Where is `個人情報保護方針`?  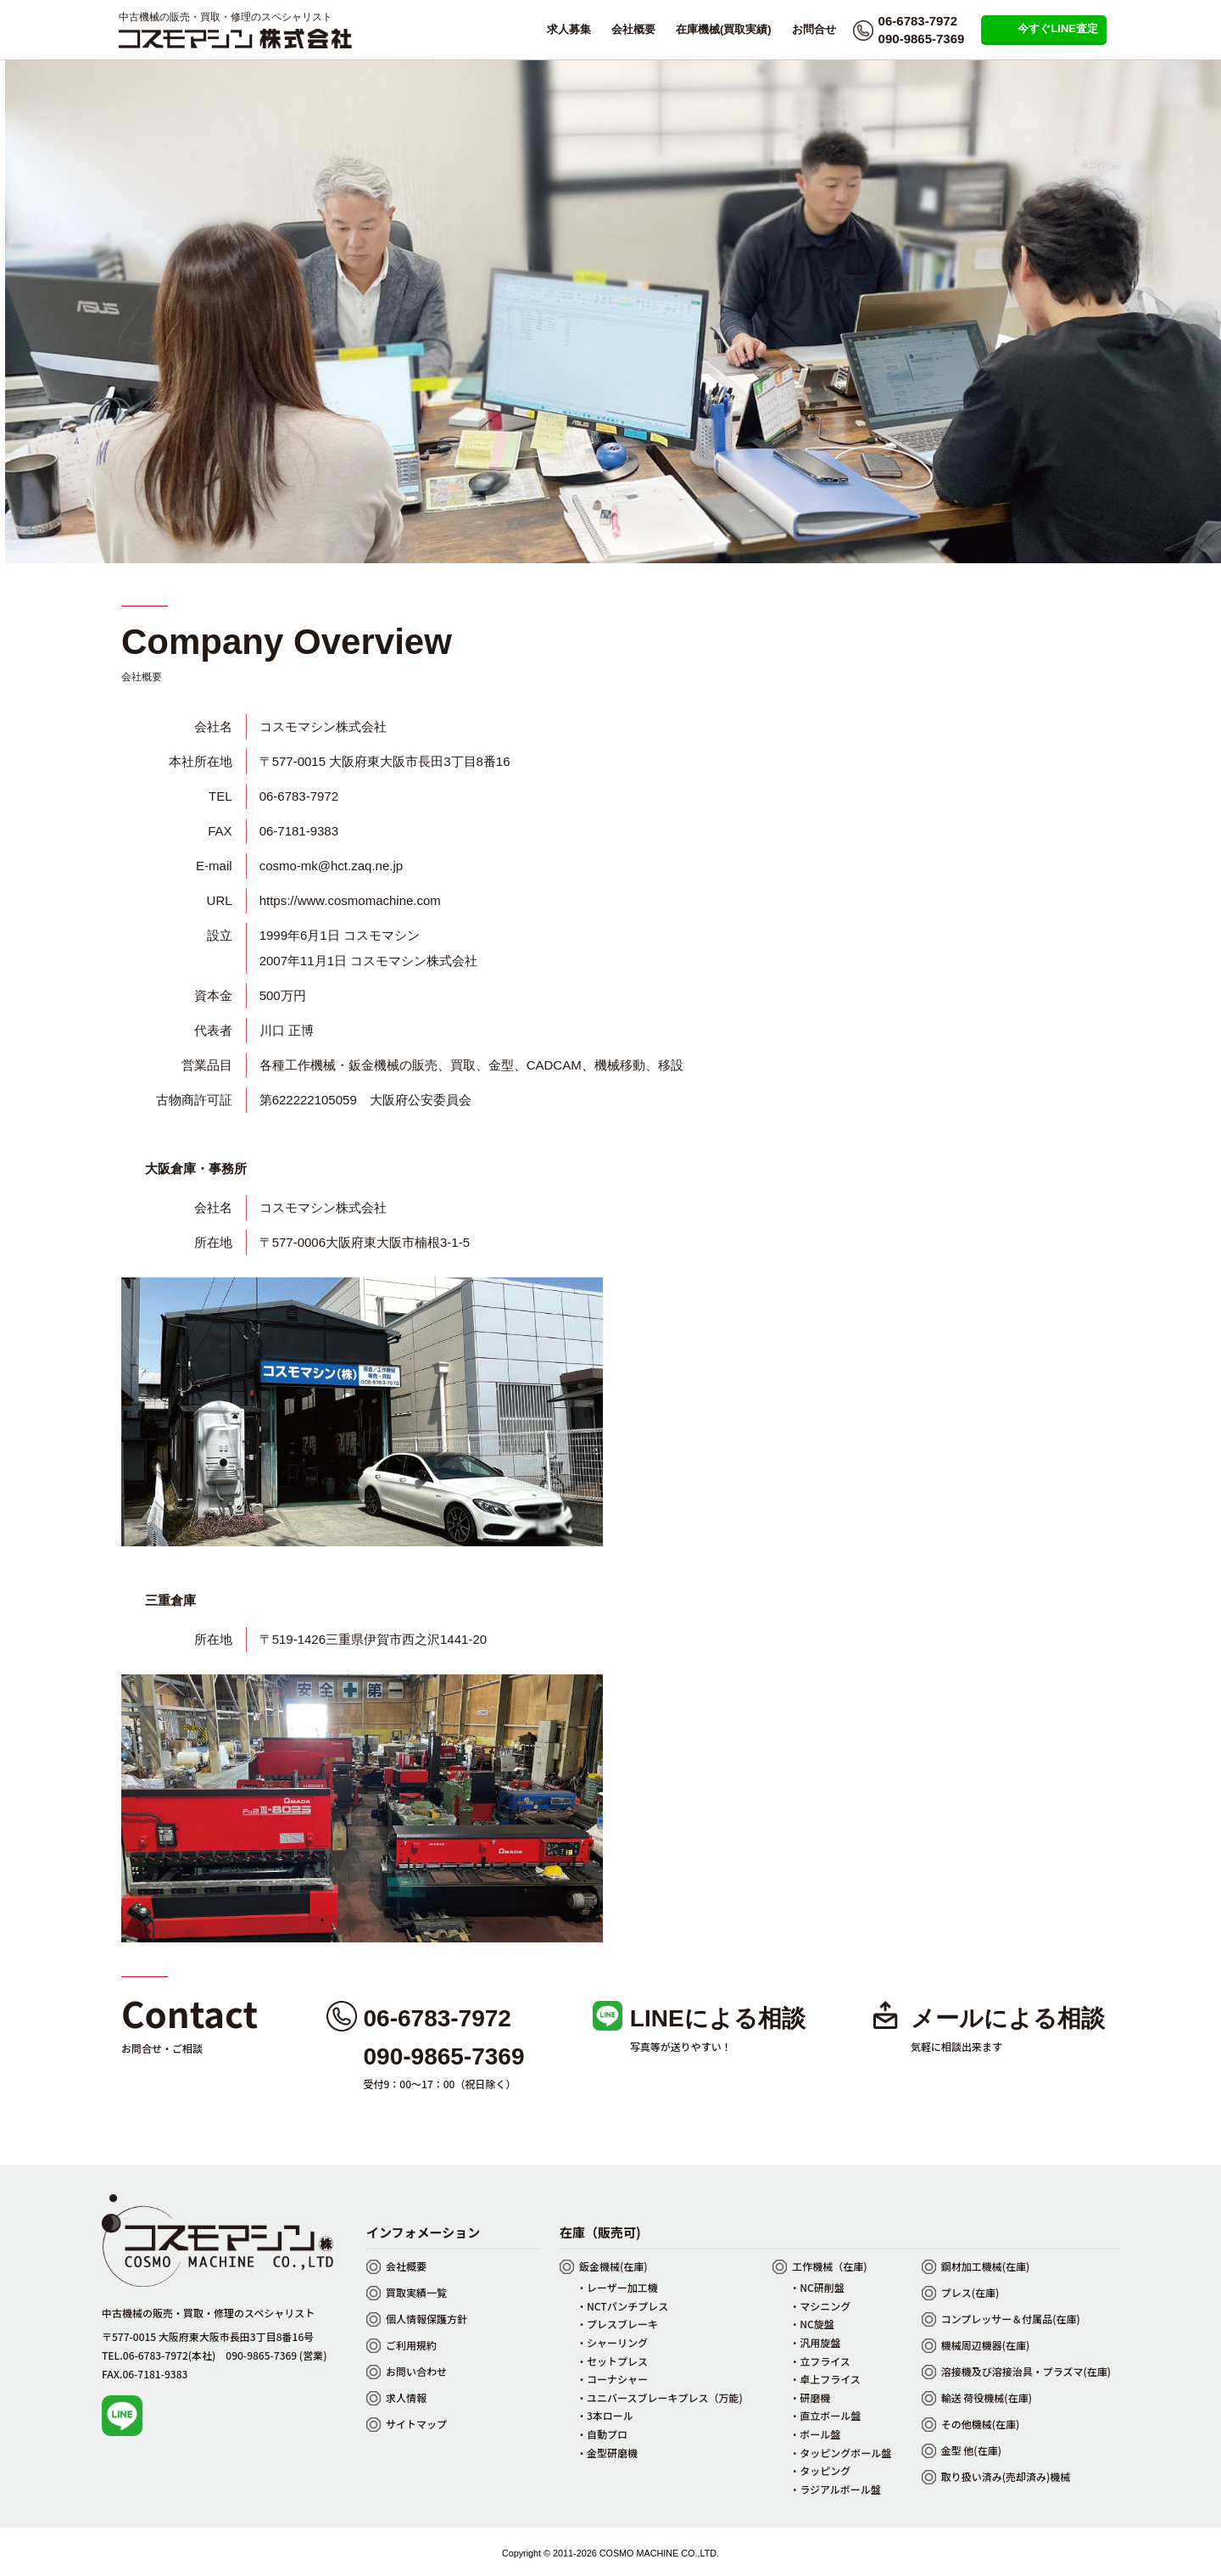 個人情報保護方針 is located at coordinates (426, 2318).